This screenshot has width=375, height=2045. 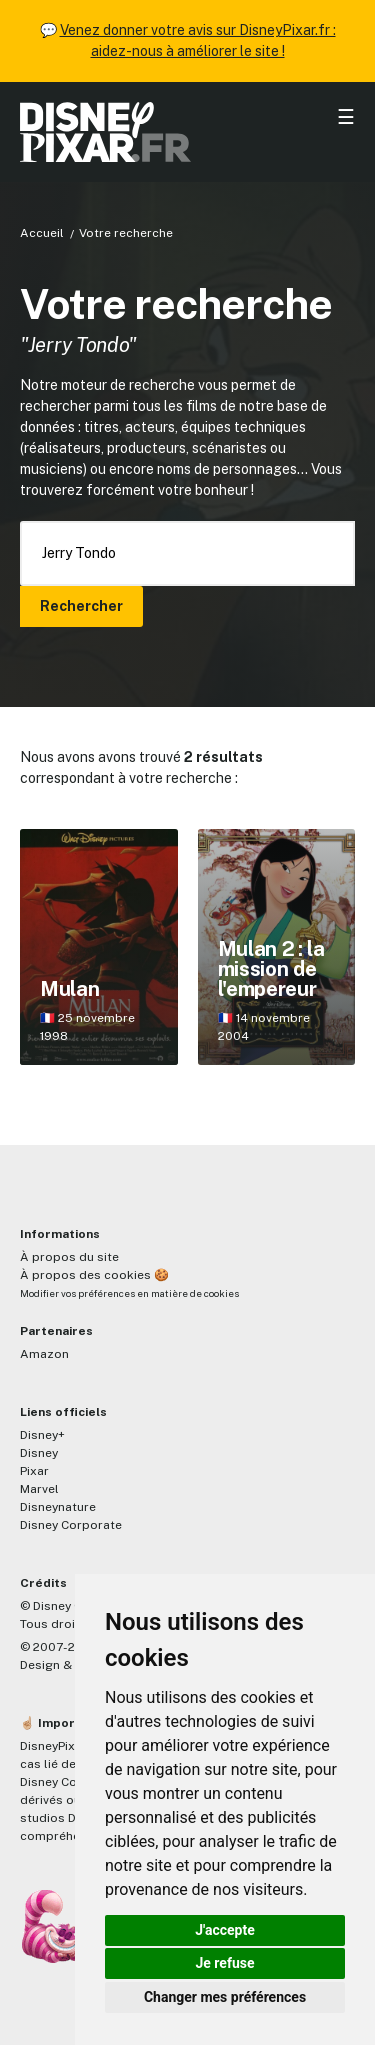 I want to click on Disney+, so click(x=42, y=1435).